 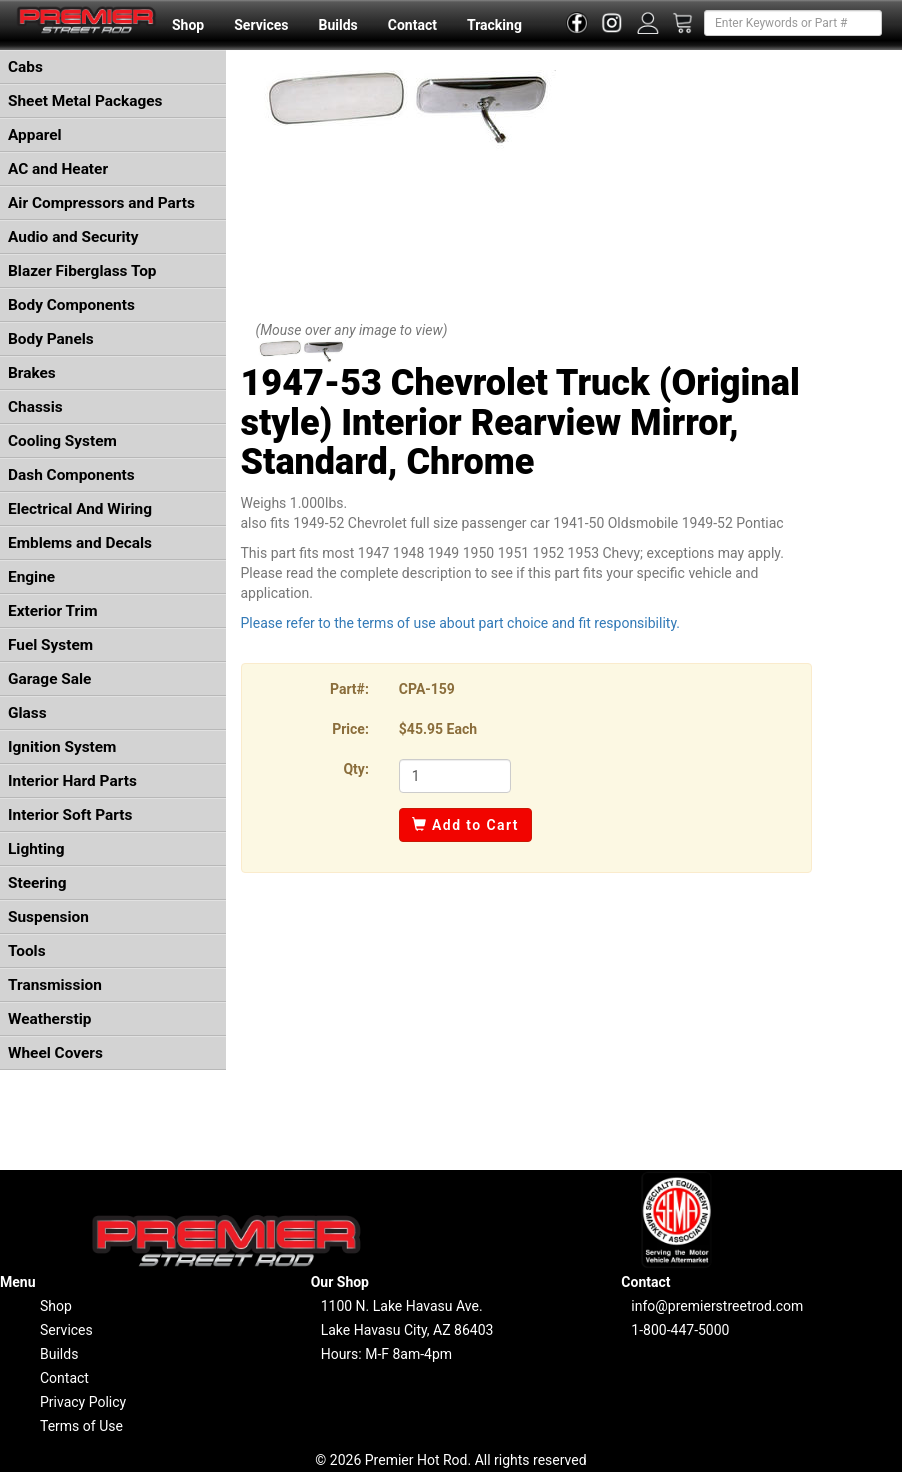 I want to click on Emblems and Decals, so click(x=80, y=543).